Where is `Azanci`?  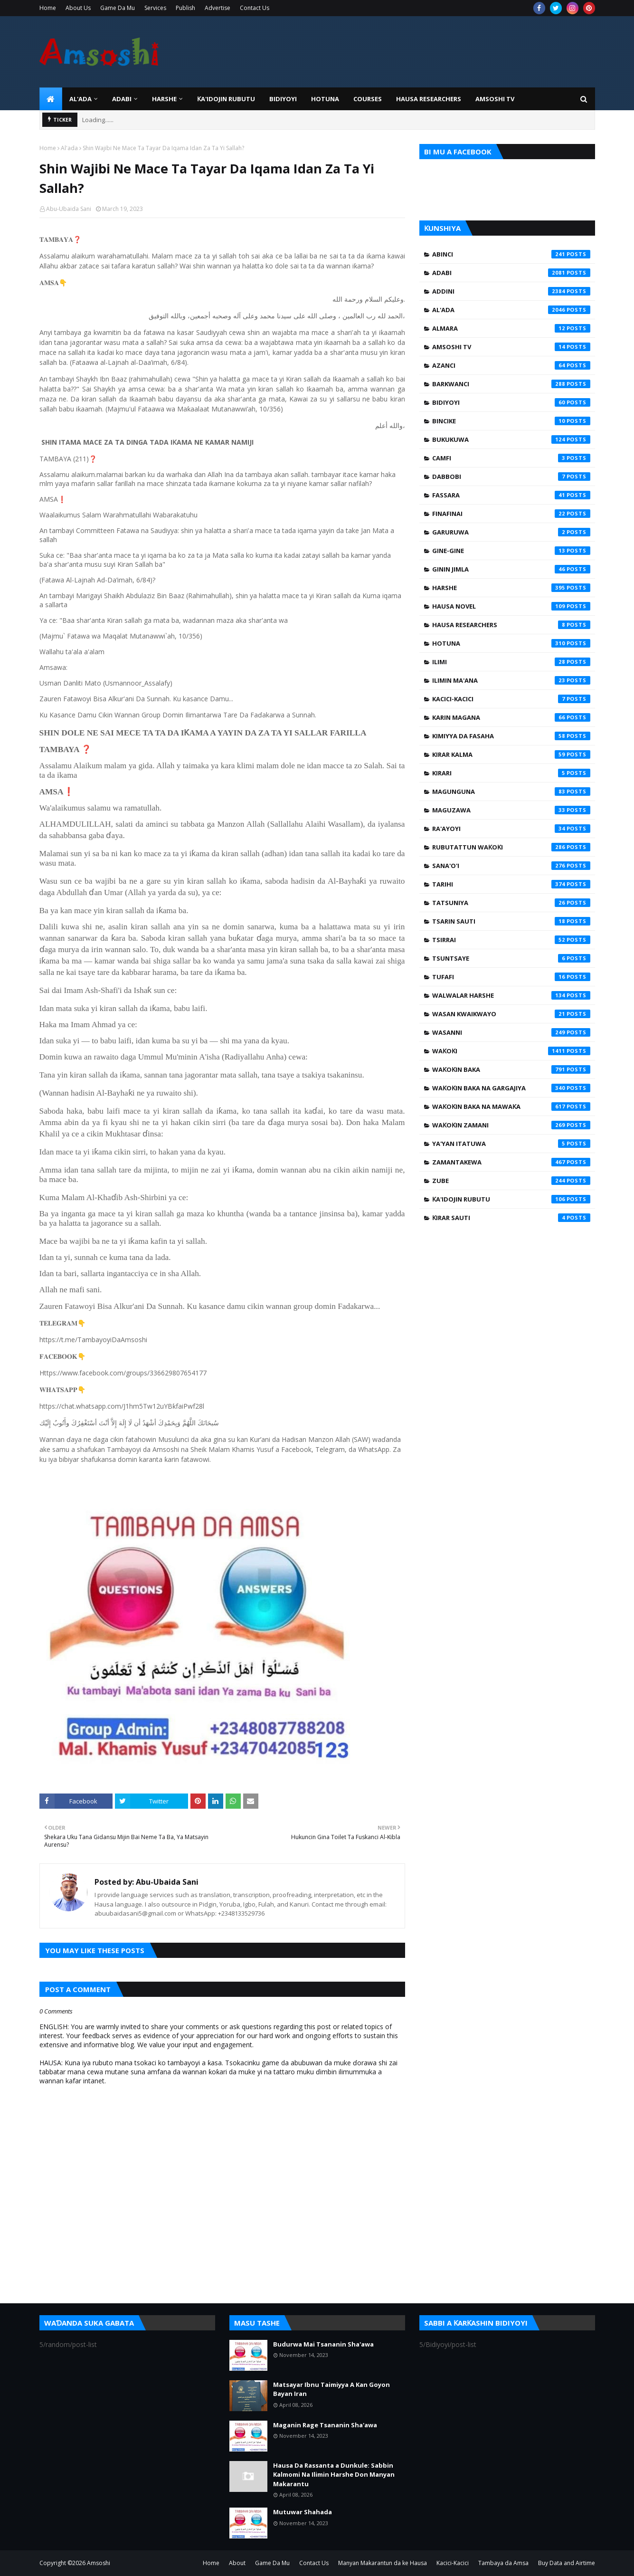 Azanci is located at coordinates (511, 365).